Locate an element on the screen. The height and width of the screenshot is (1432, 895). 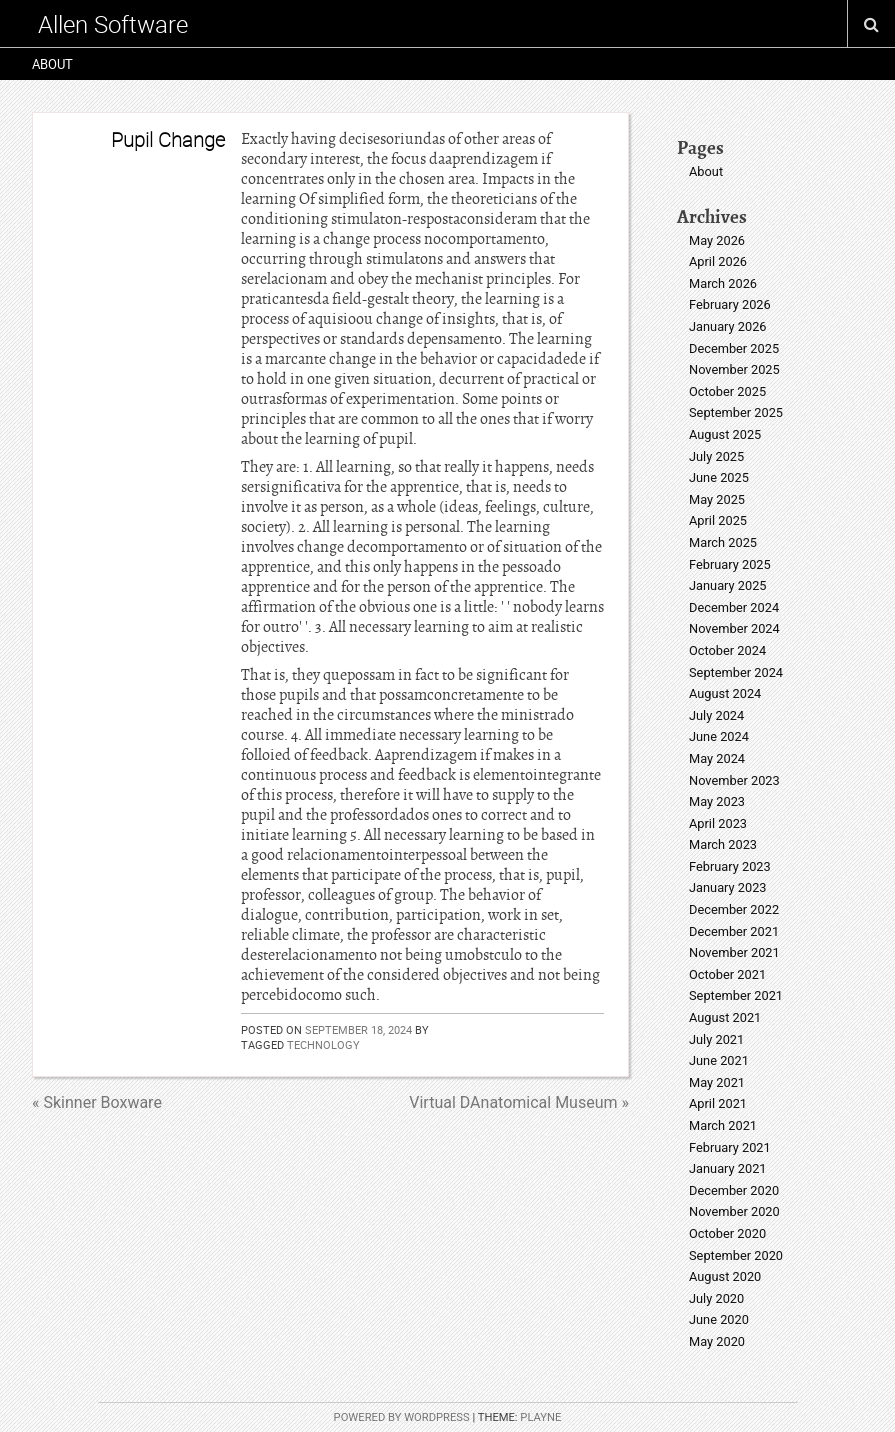
October 2020 is located at coordinates (727, 1233).